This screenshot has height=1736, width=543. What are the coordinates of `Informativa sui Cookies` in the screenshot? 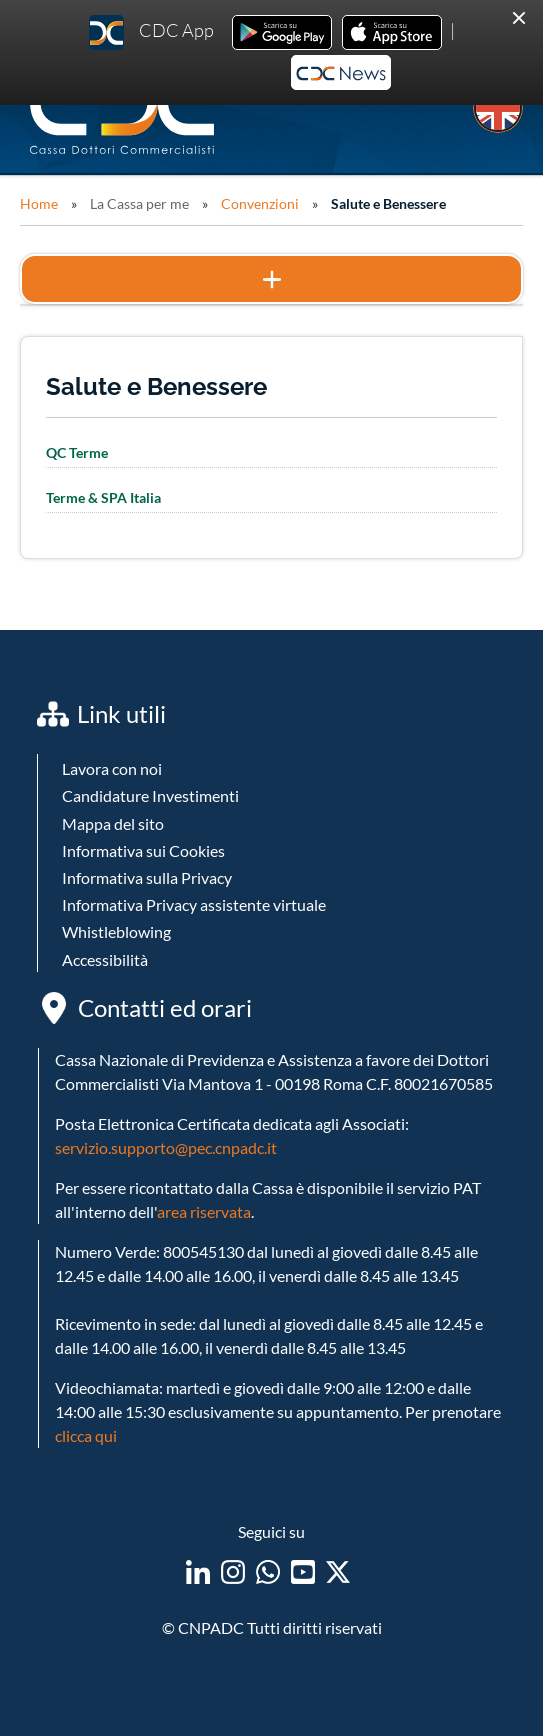 It's located at (143, 850).